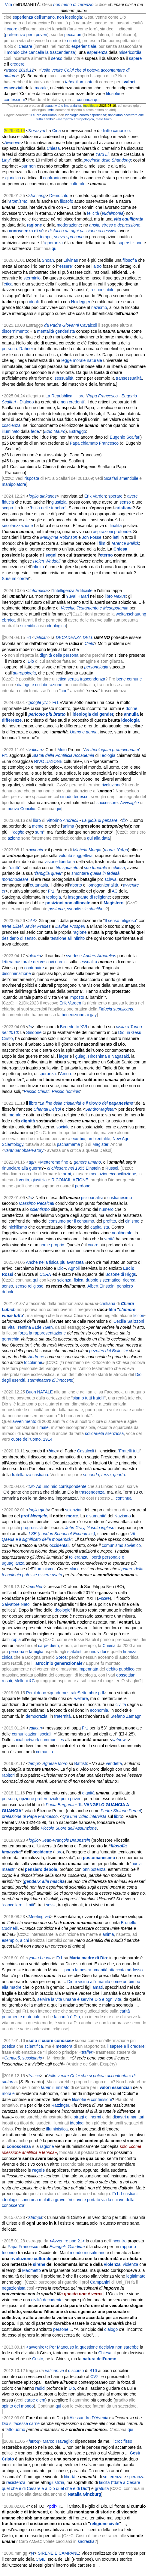  What do you see at coordinates (10, 1339) in the screenshot?
I see `gerarchia` at bounding box center [10, 1339].